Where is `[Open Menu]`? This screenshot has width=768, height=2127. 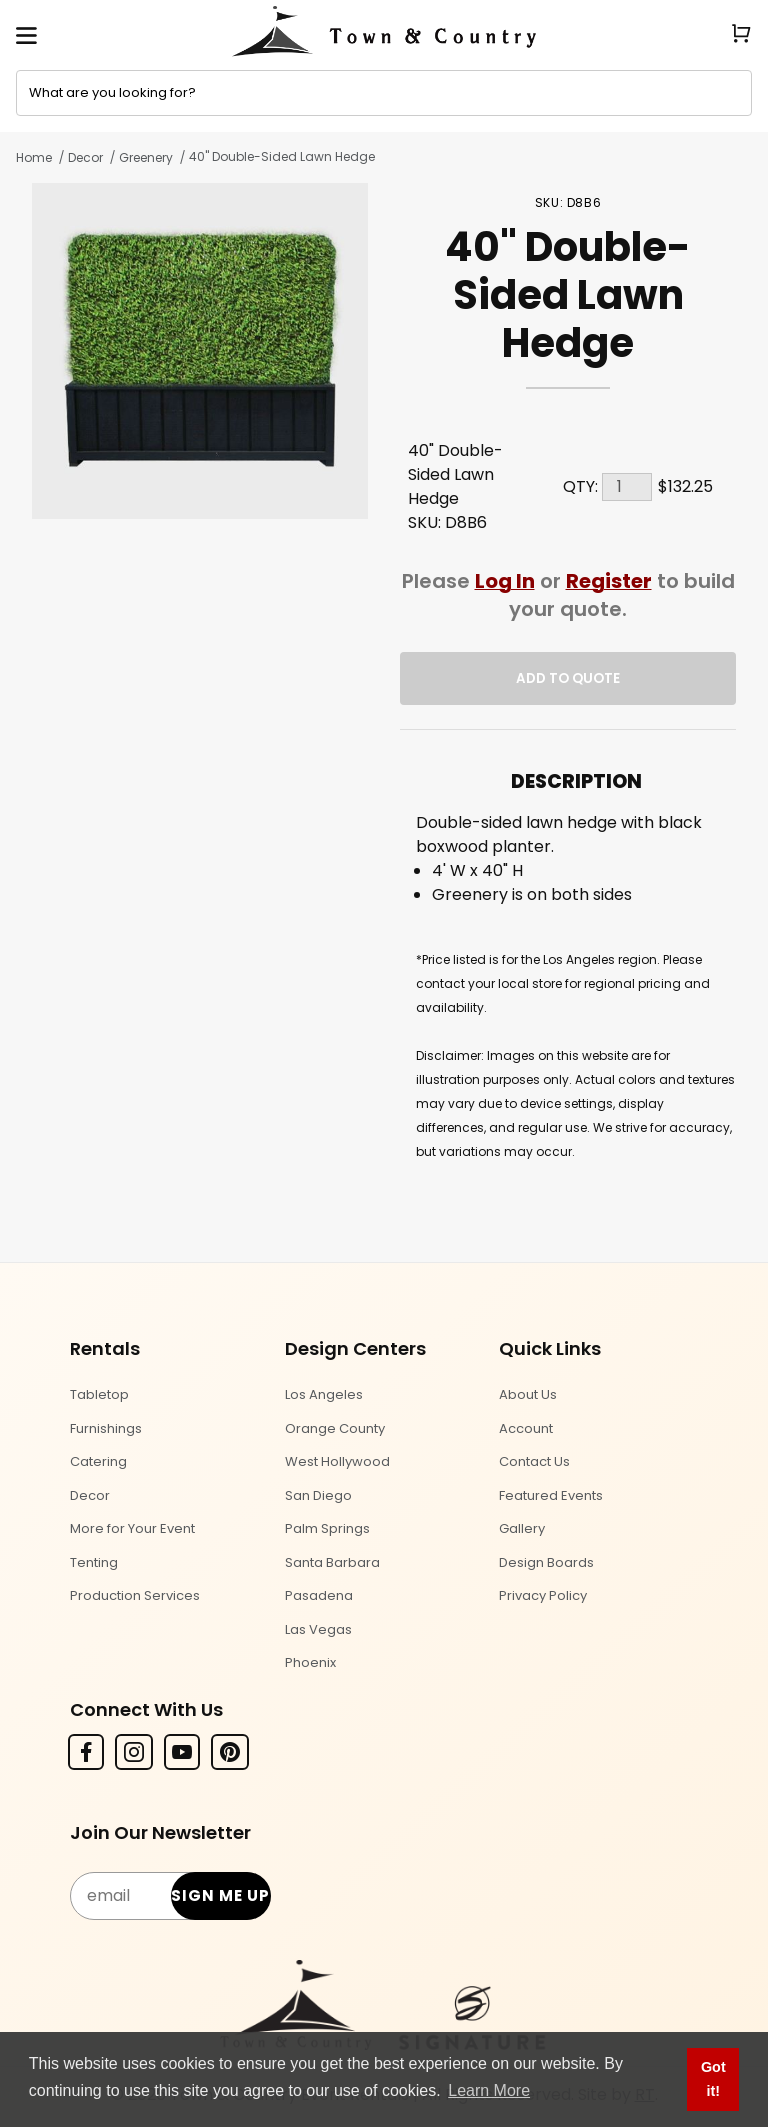 [Open Menu] is located at coordinates (26, 35).